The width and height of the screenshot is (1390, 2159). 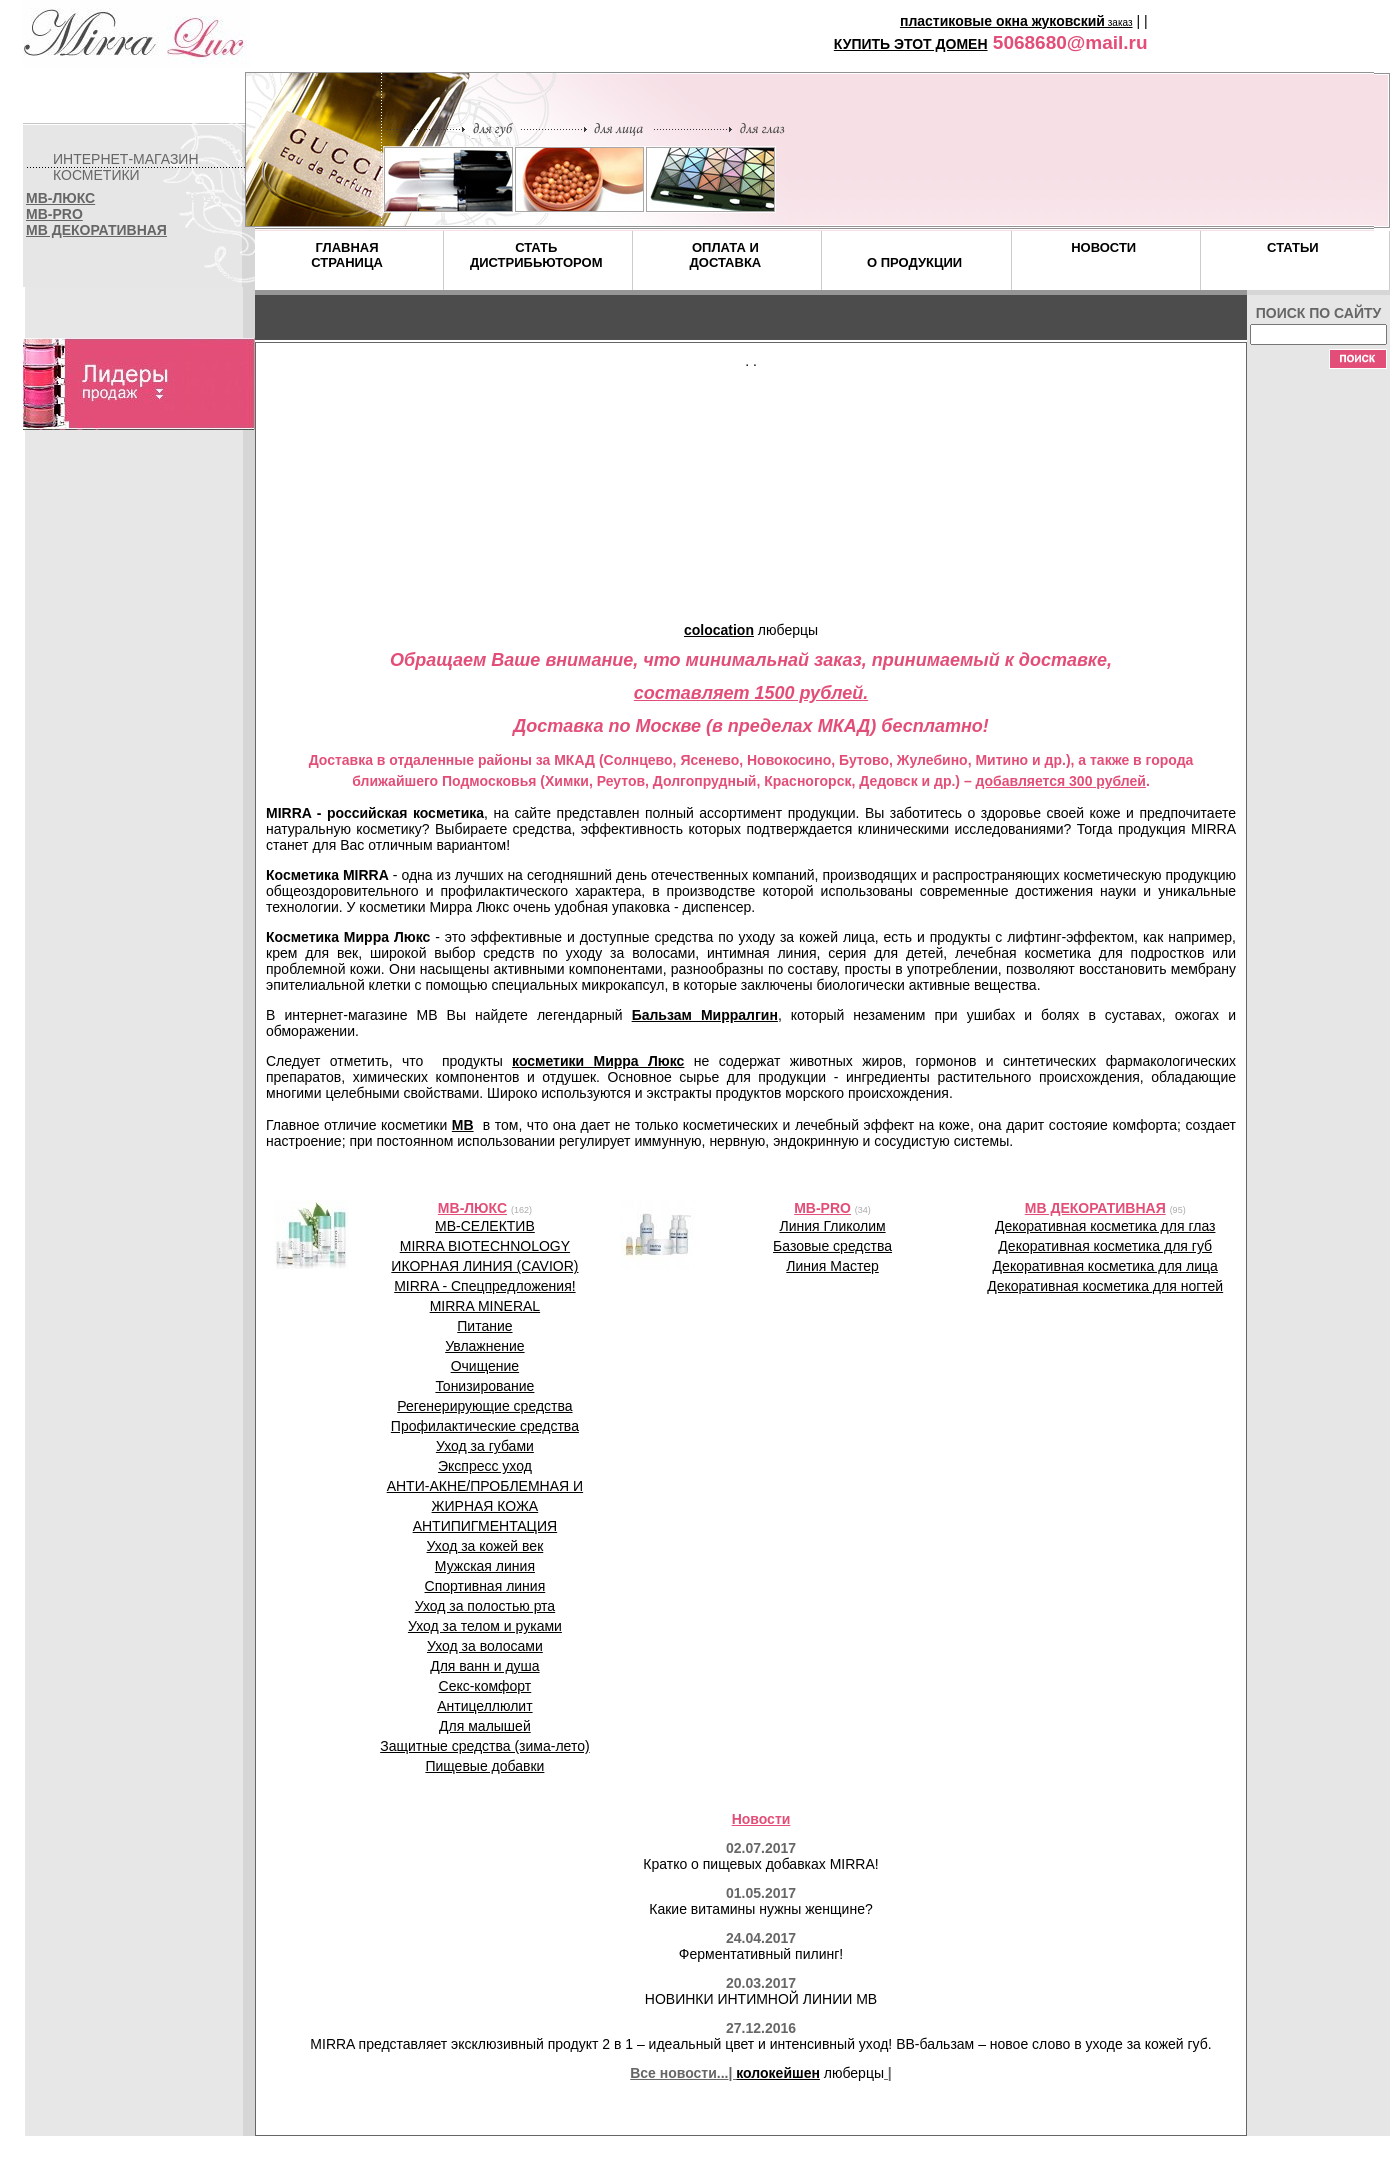 I want to click on Регенерирующие средства, so click(x=484, y=1406).